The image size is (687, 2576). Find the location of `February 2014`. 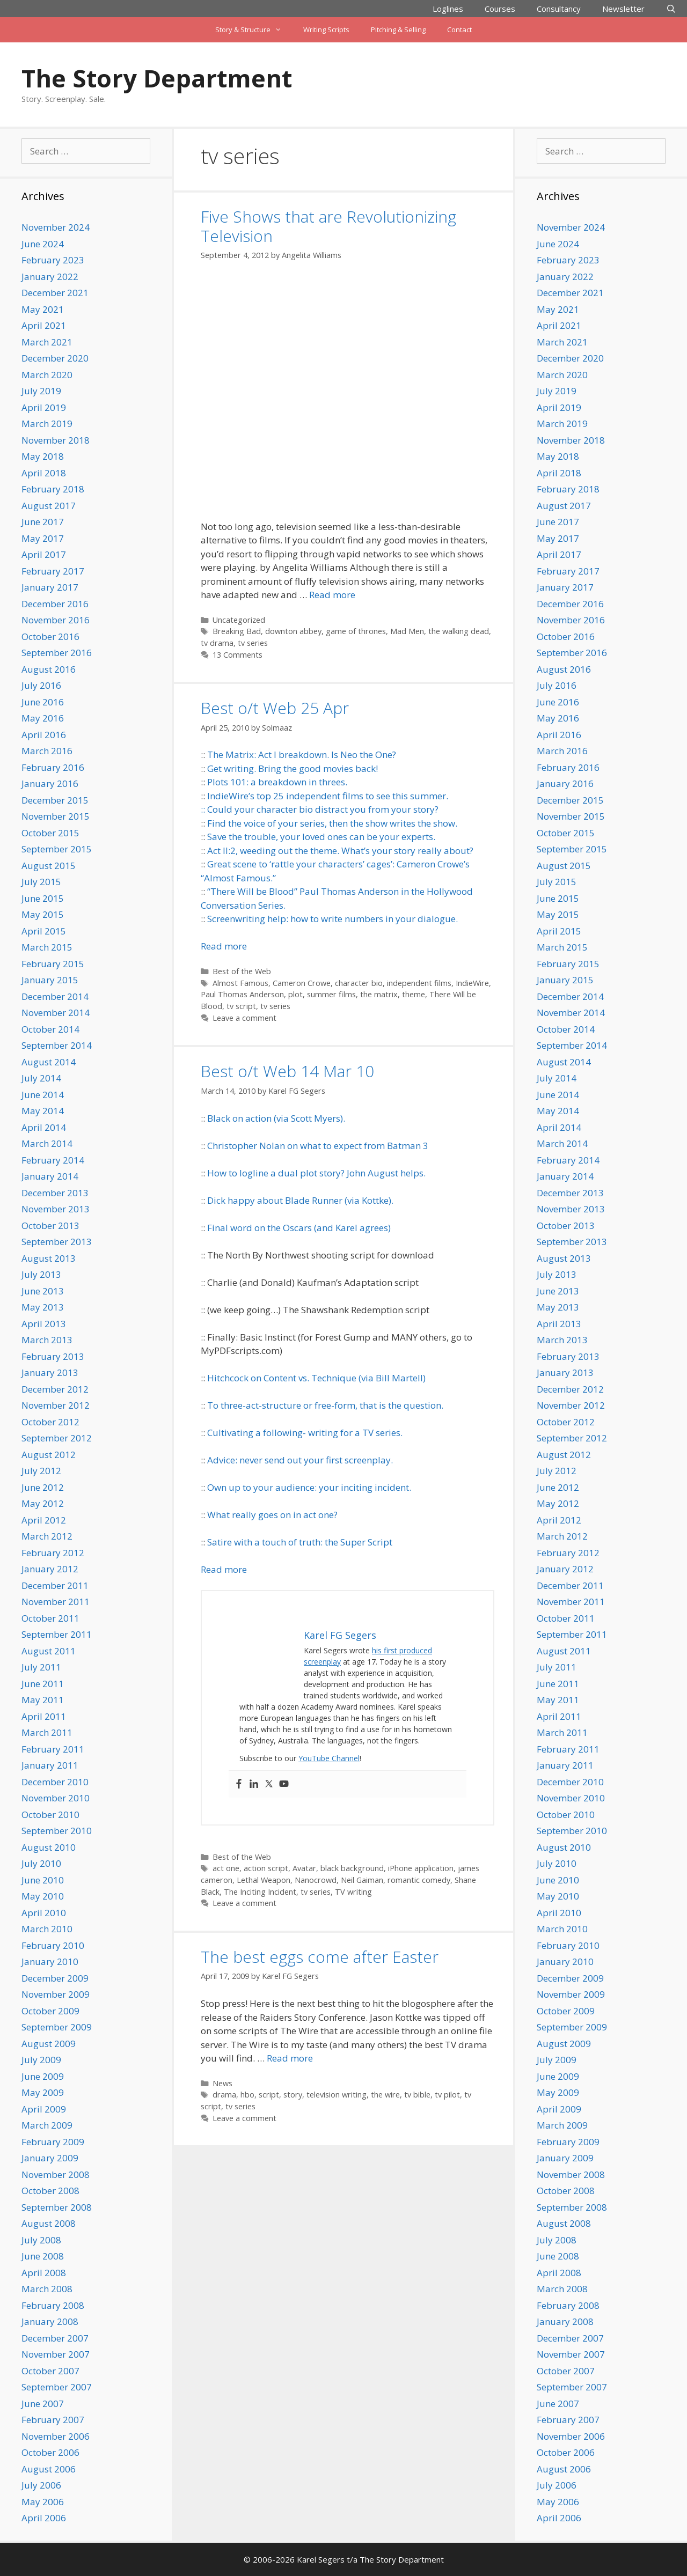

February 2014 is located at coordinates (52, 1160).